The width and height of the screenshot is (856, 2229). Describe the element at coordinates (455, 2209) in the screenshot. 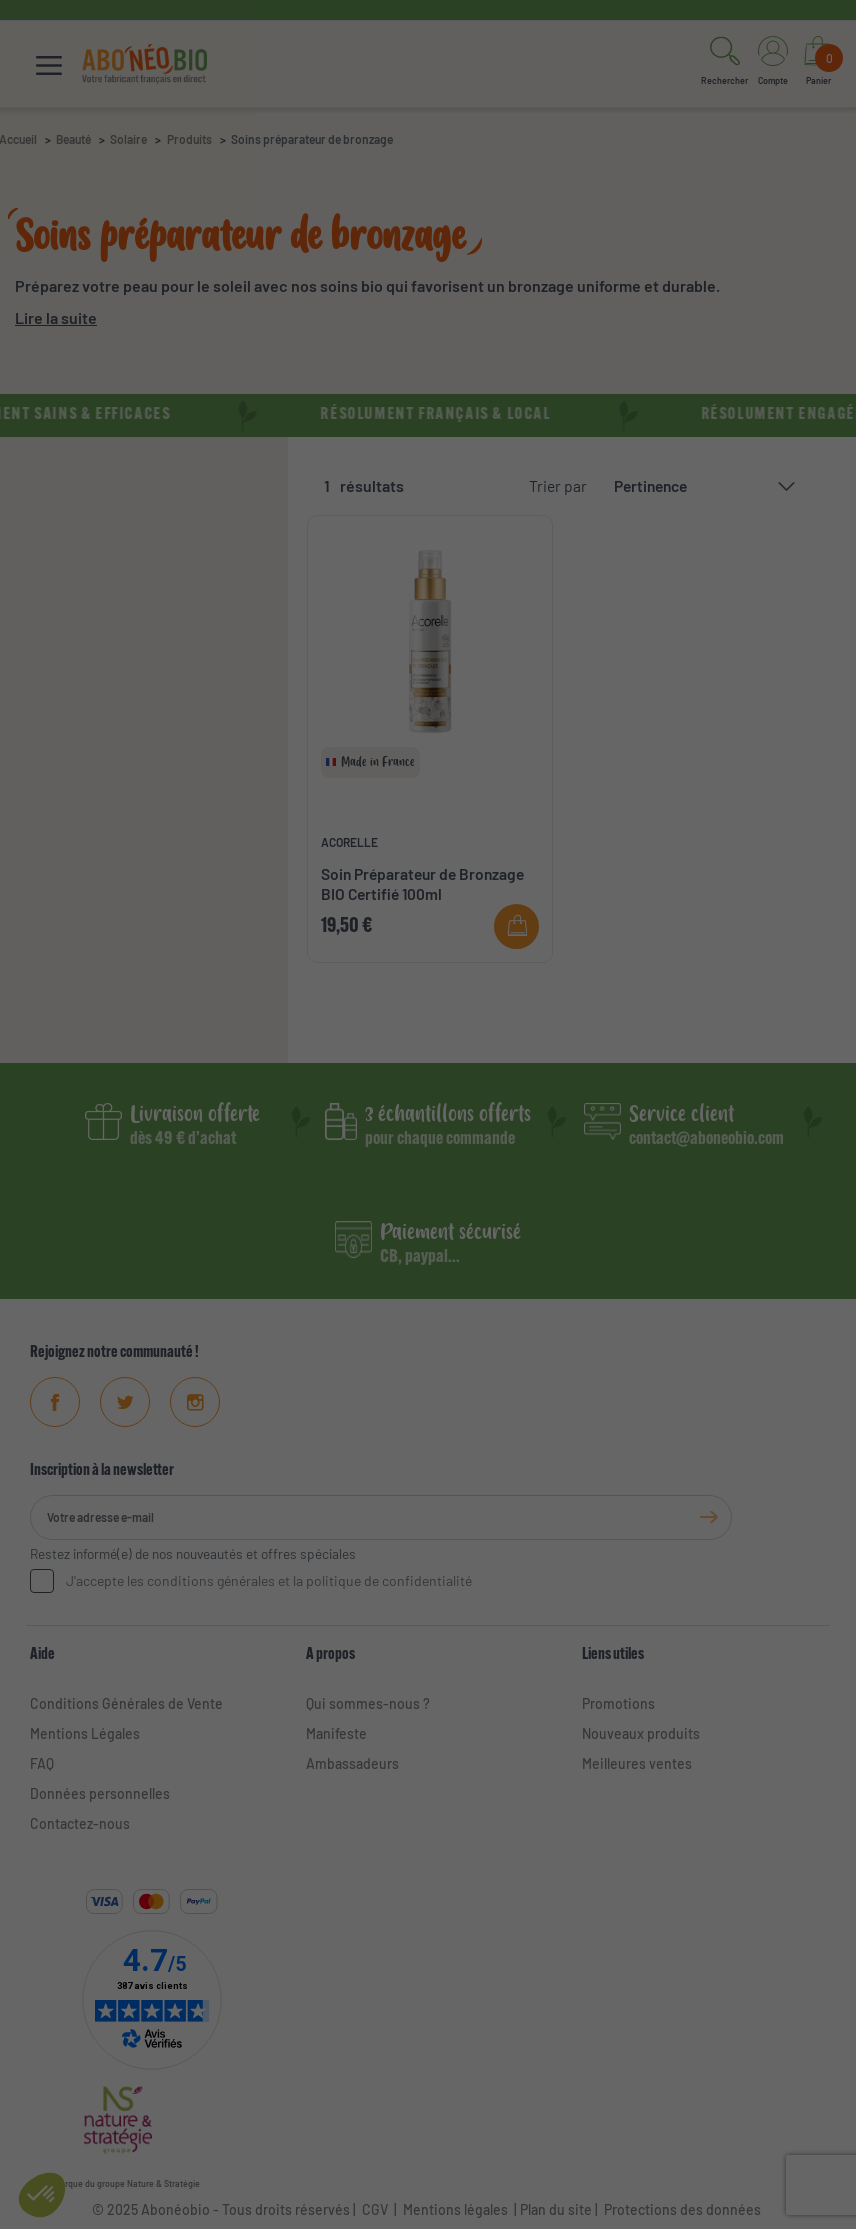

I see `Mentions légales` at that location.